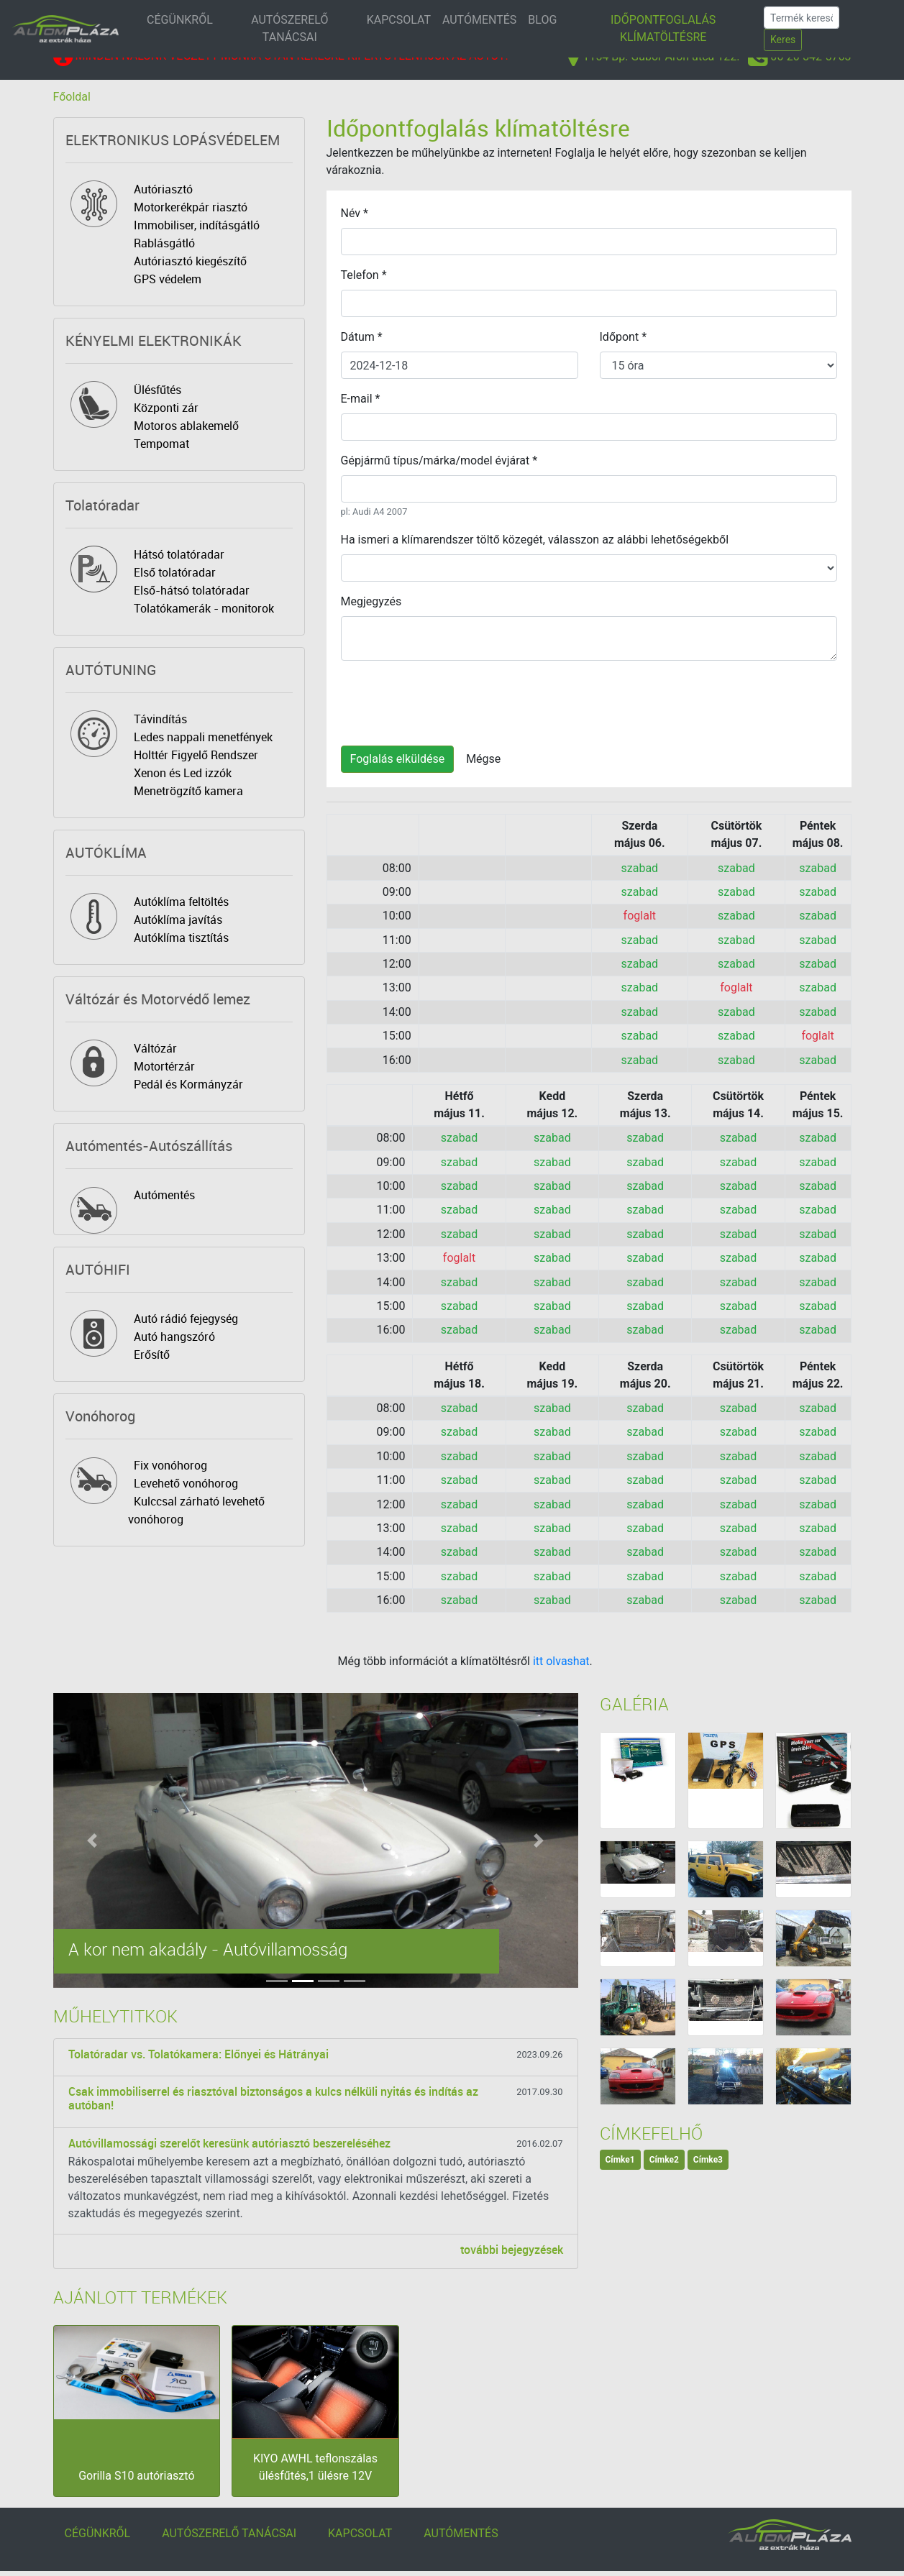 The width and height of the screenshot is (904, 2576). What do you see at coordinates (157, 390) in the screenshot?
I see `Ülésfűtés` at bounding box center [157, 390].